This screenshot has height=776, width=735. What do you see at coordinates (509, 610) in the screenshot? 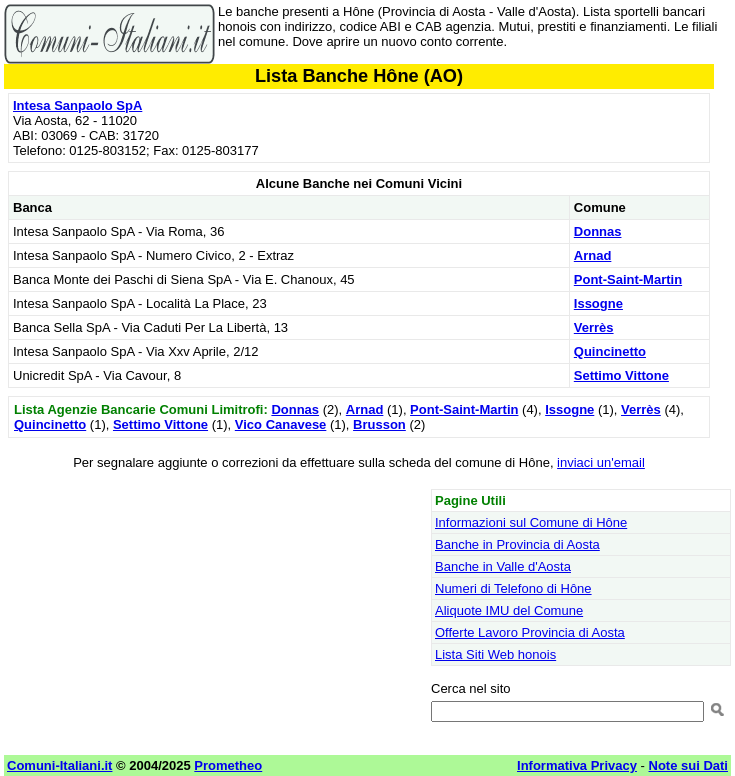
I see `Aliquote IMU del Comune` at bounding box center [509, 610].